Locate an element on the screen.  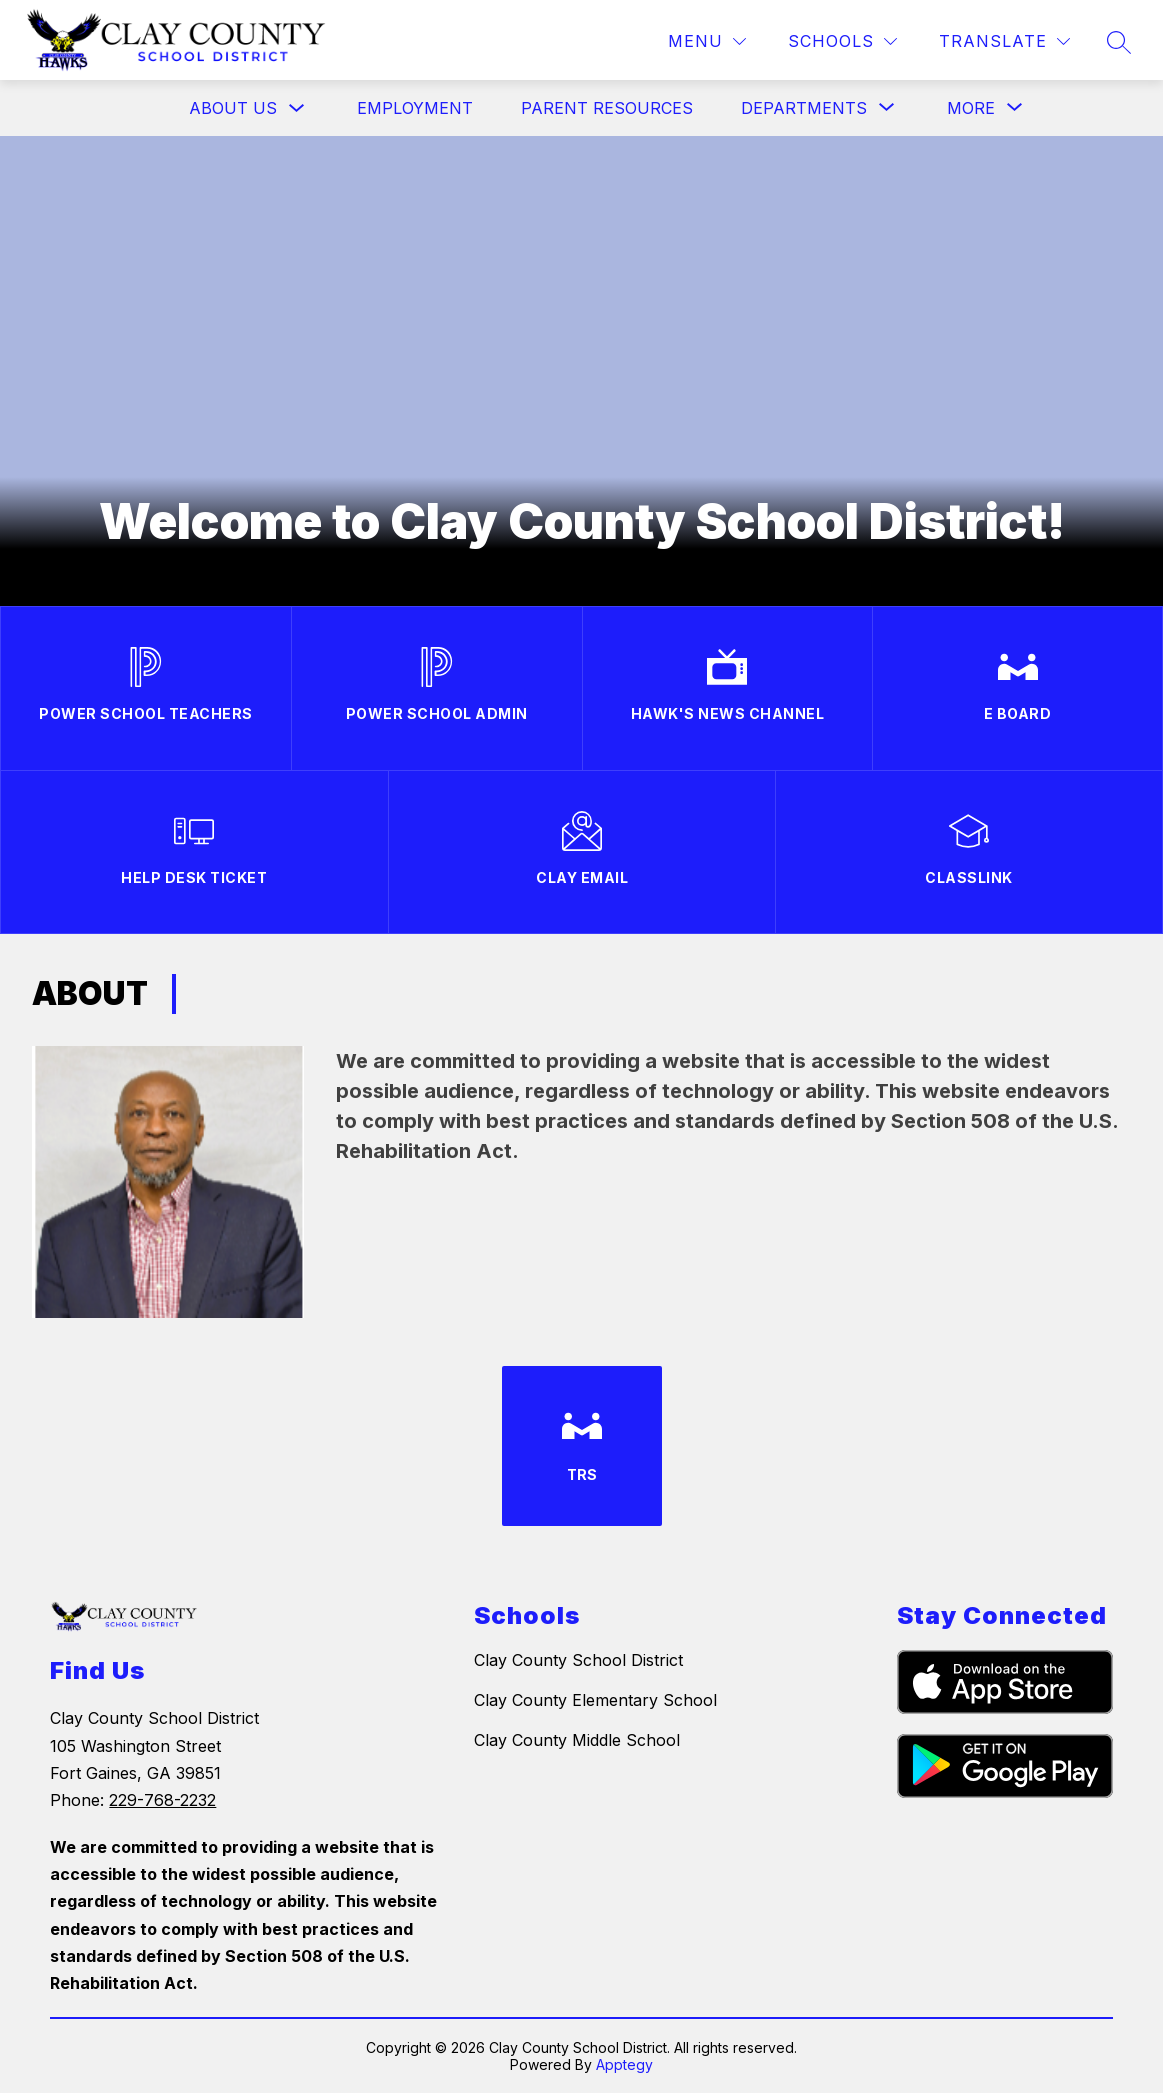
[Toggle About Us Submenu] is located at coordinates (297, 108).